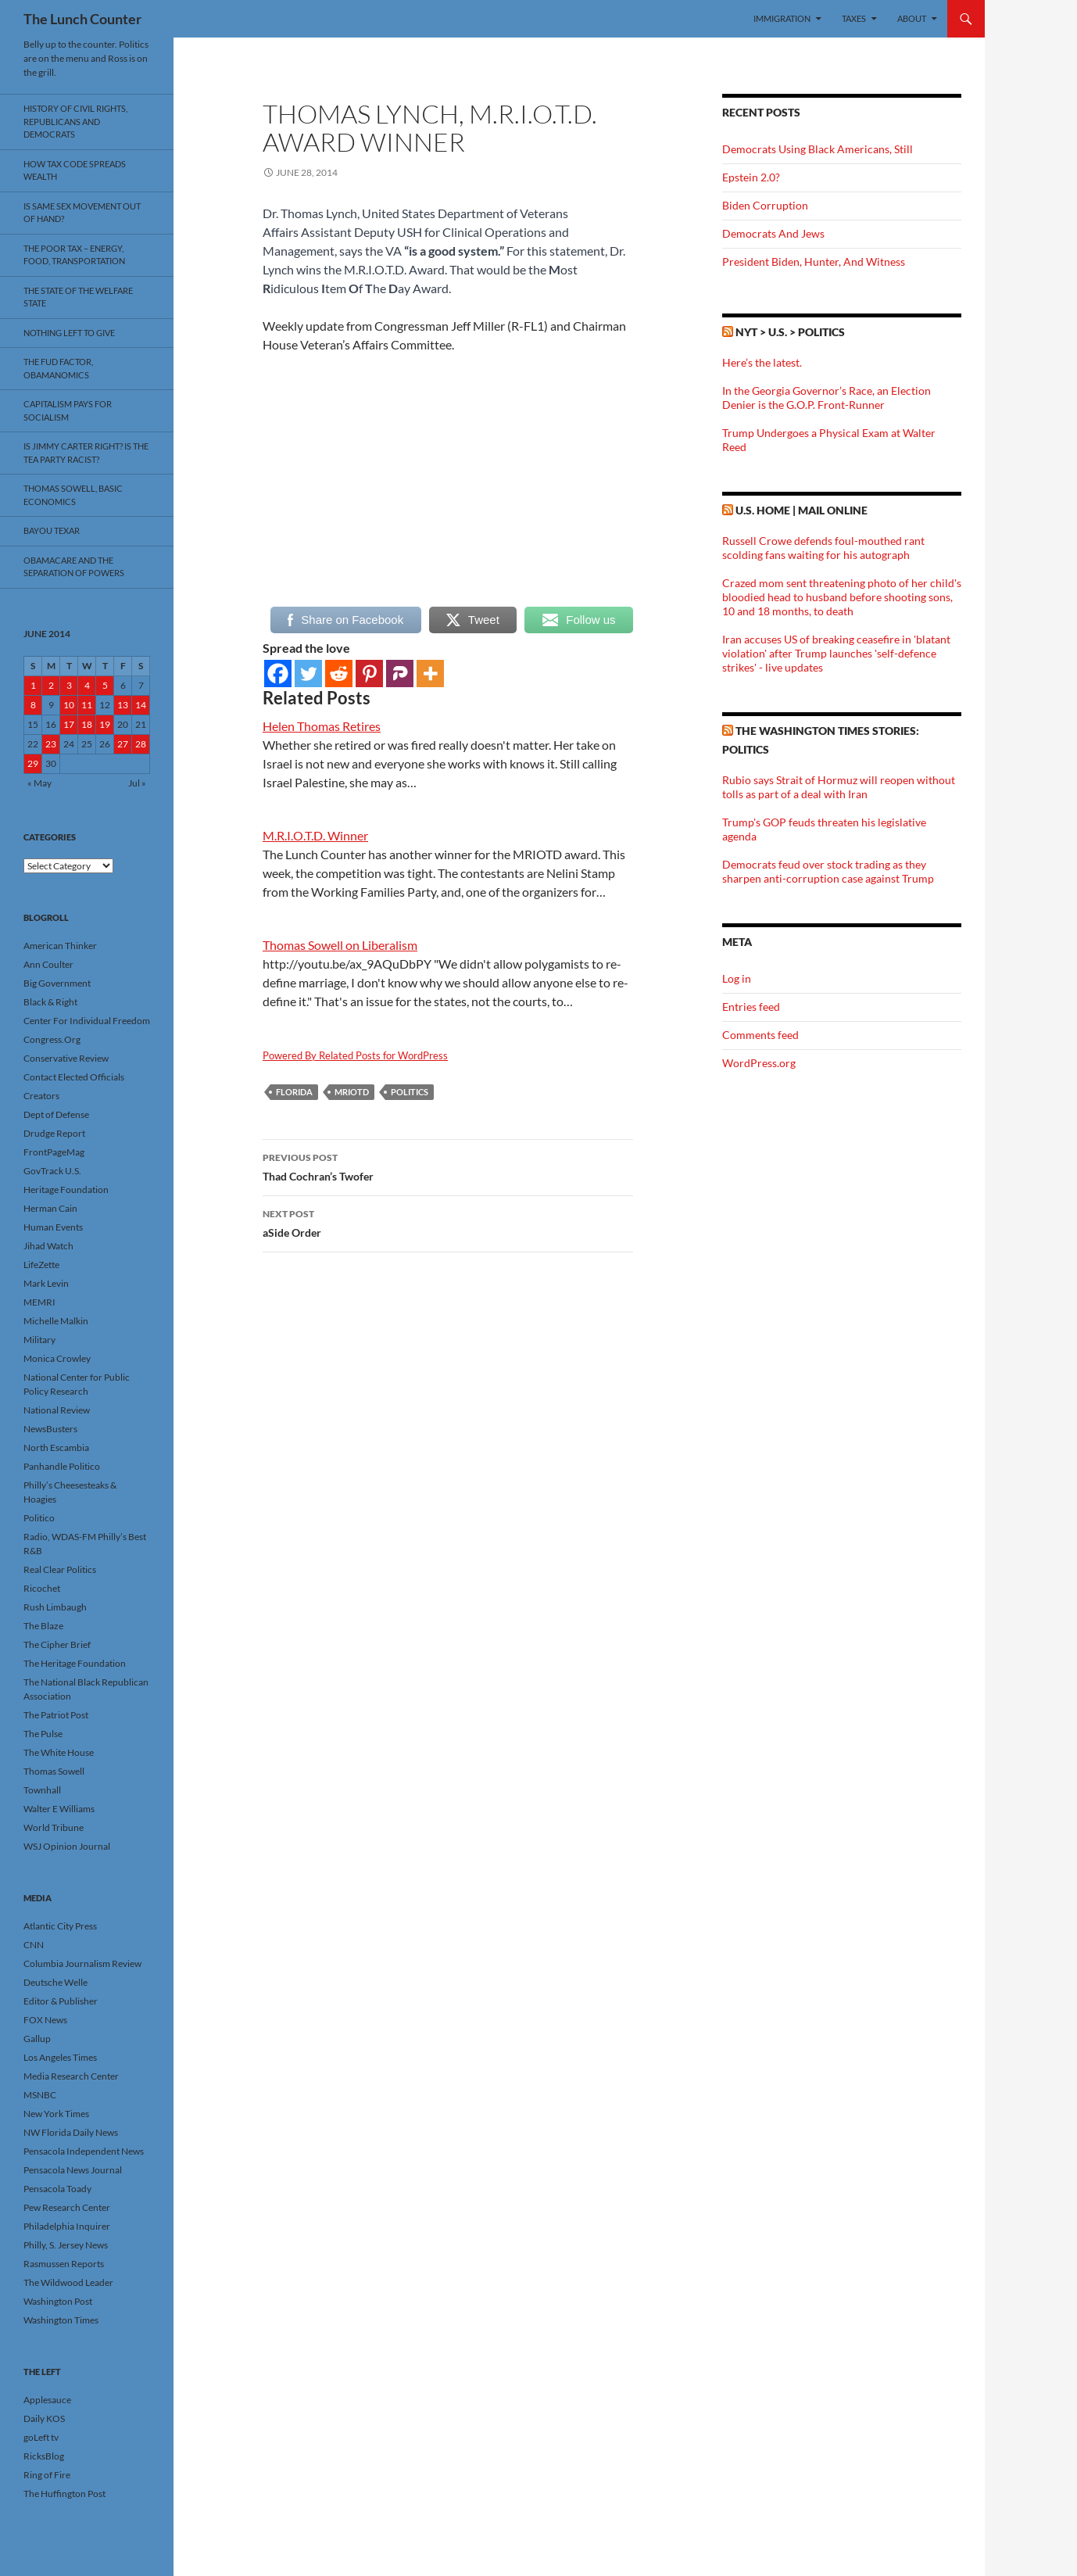 The width and height of the screenshot is (1077, 2576). I want to click on U.S. Home | Mail Online, so click(801, 510).